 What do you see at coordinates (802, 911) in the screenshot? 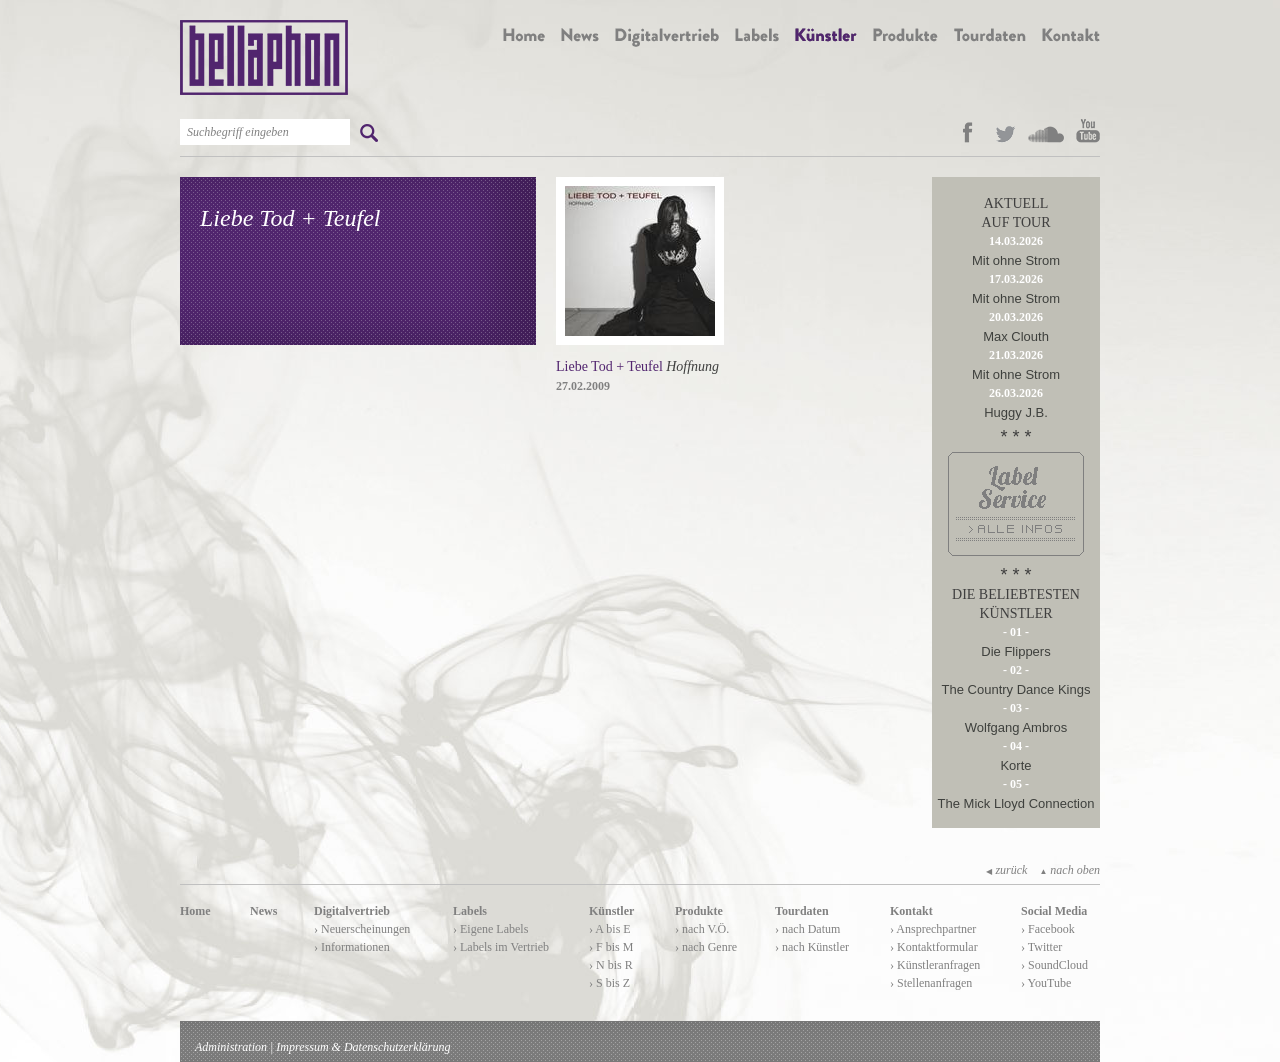
I see `Tourdaten` at bounding box center [802, 911].